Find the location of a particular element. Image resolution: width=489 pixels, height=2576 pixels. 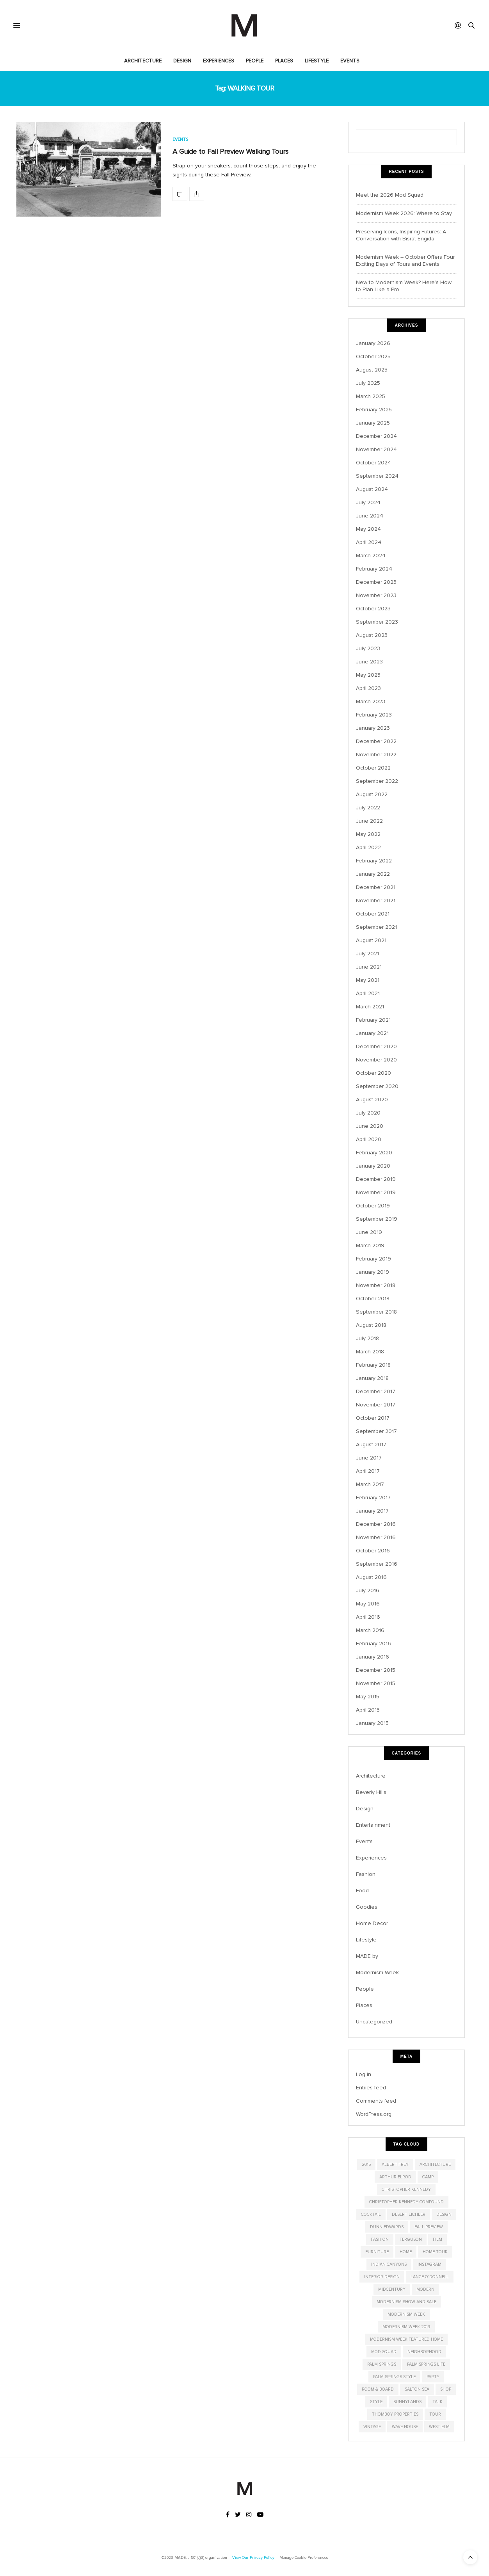

instagram is located at coordinates (429, 2264).